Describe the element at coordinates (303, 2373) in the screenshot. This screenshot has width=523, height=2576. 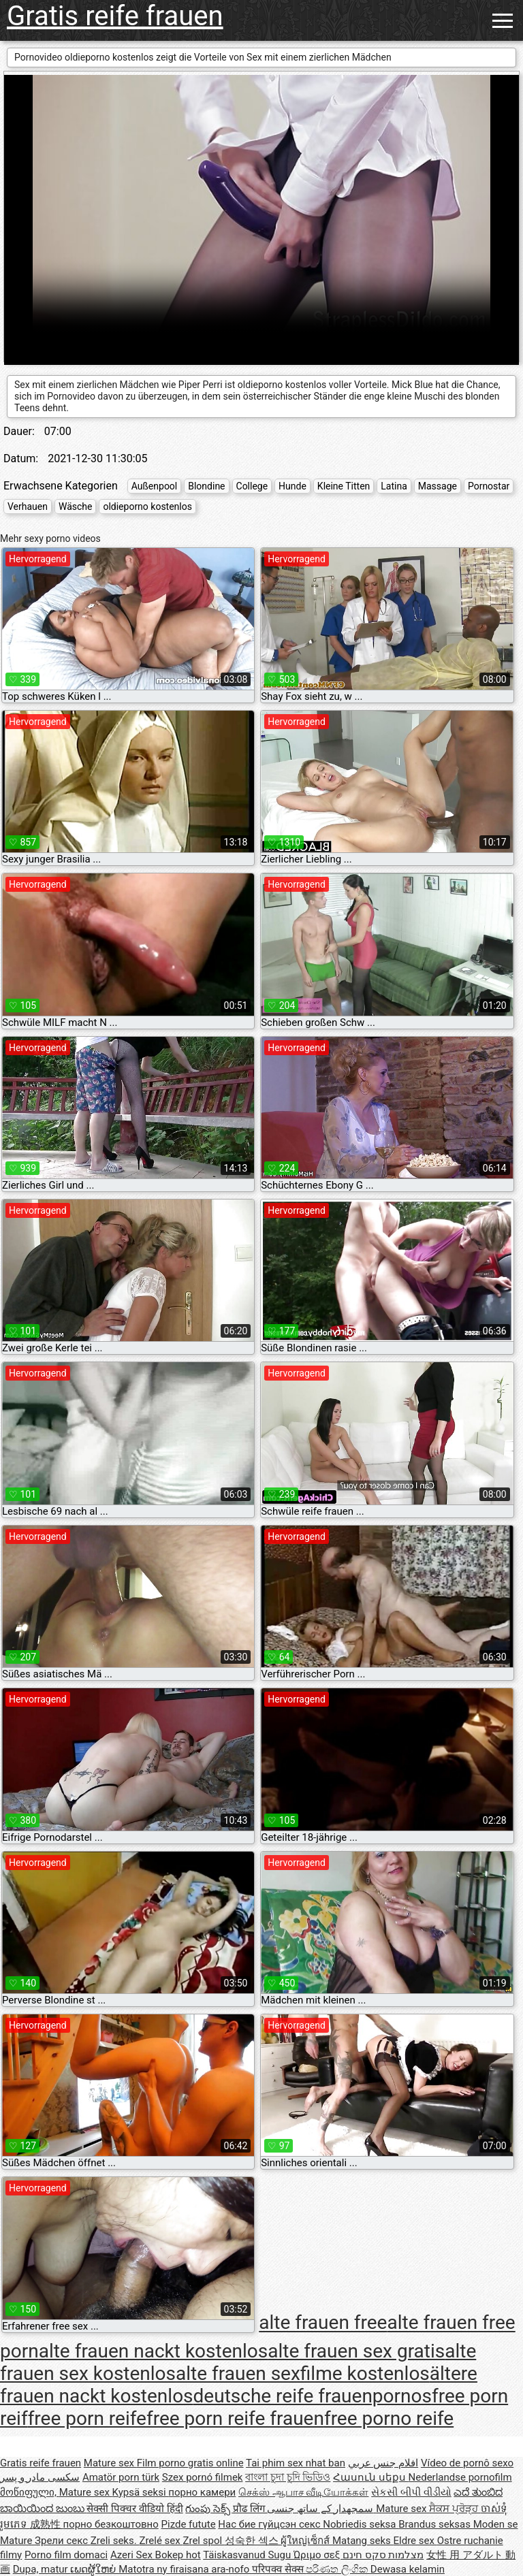
I see `alte frauen sexfilme kostenlos` at that location.